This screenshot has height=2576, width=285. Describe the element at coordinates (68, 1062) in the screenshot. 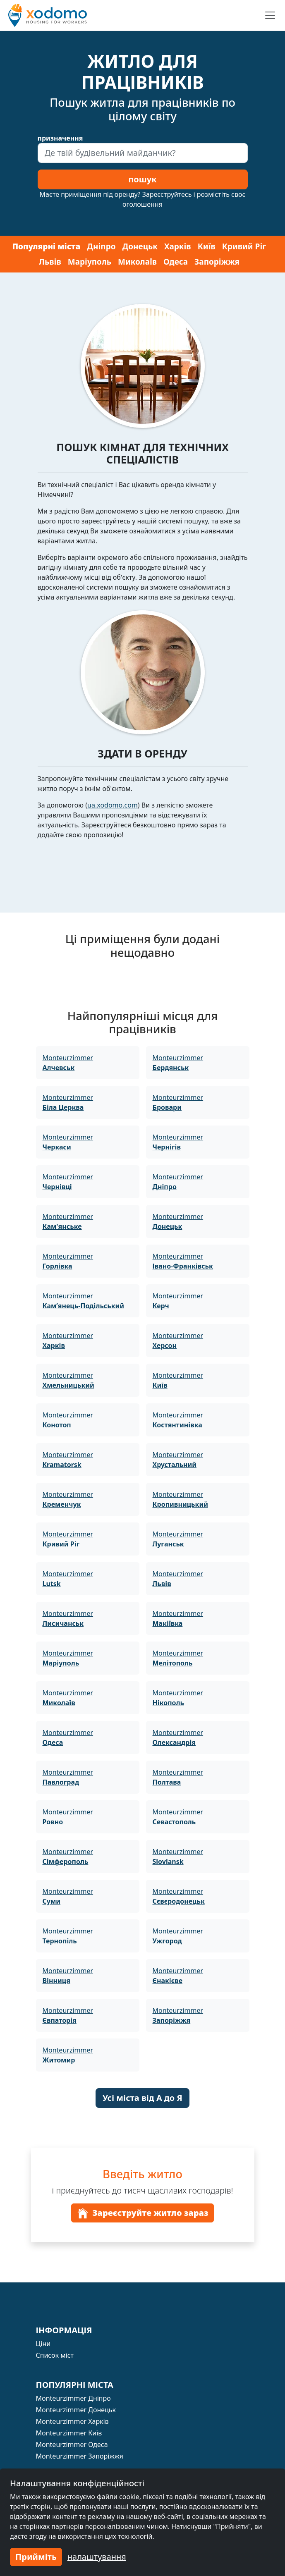

I see `Monteurzimmer` at that location.